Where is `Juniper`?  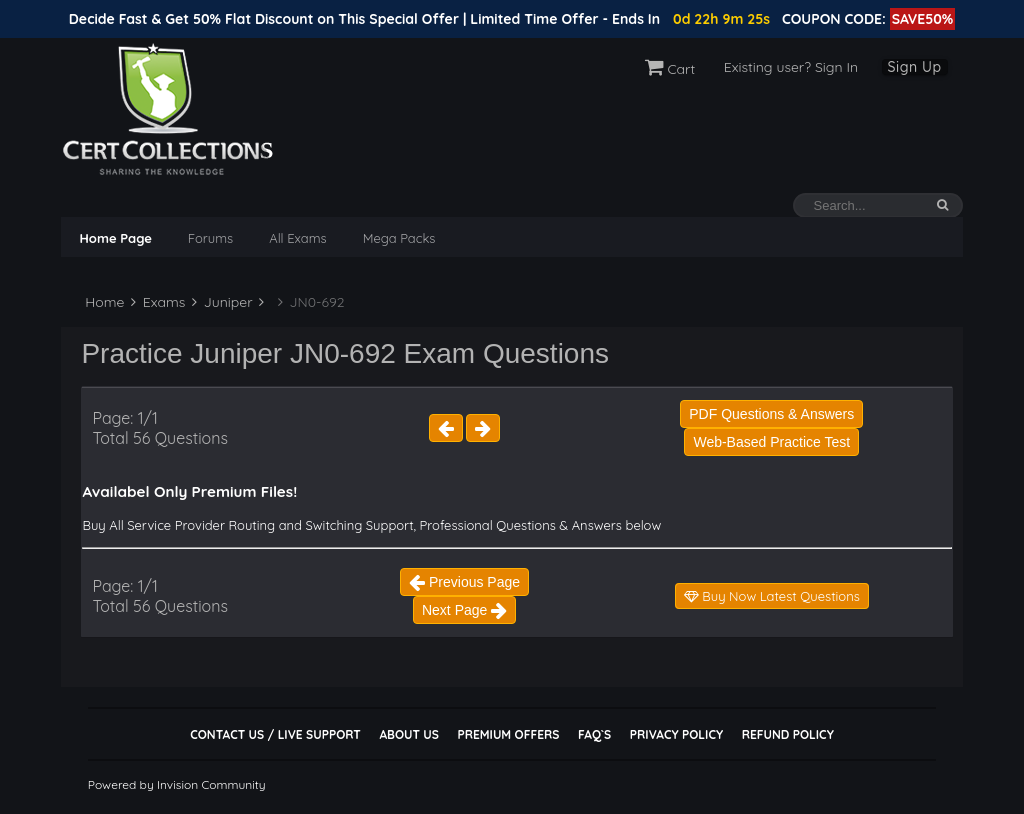 Juniper is located at coordinates (222, 302).